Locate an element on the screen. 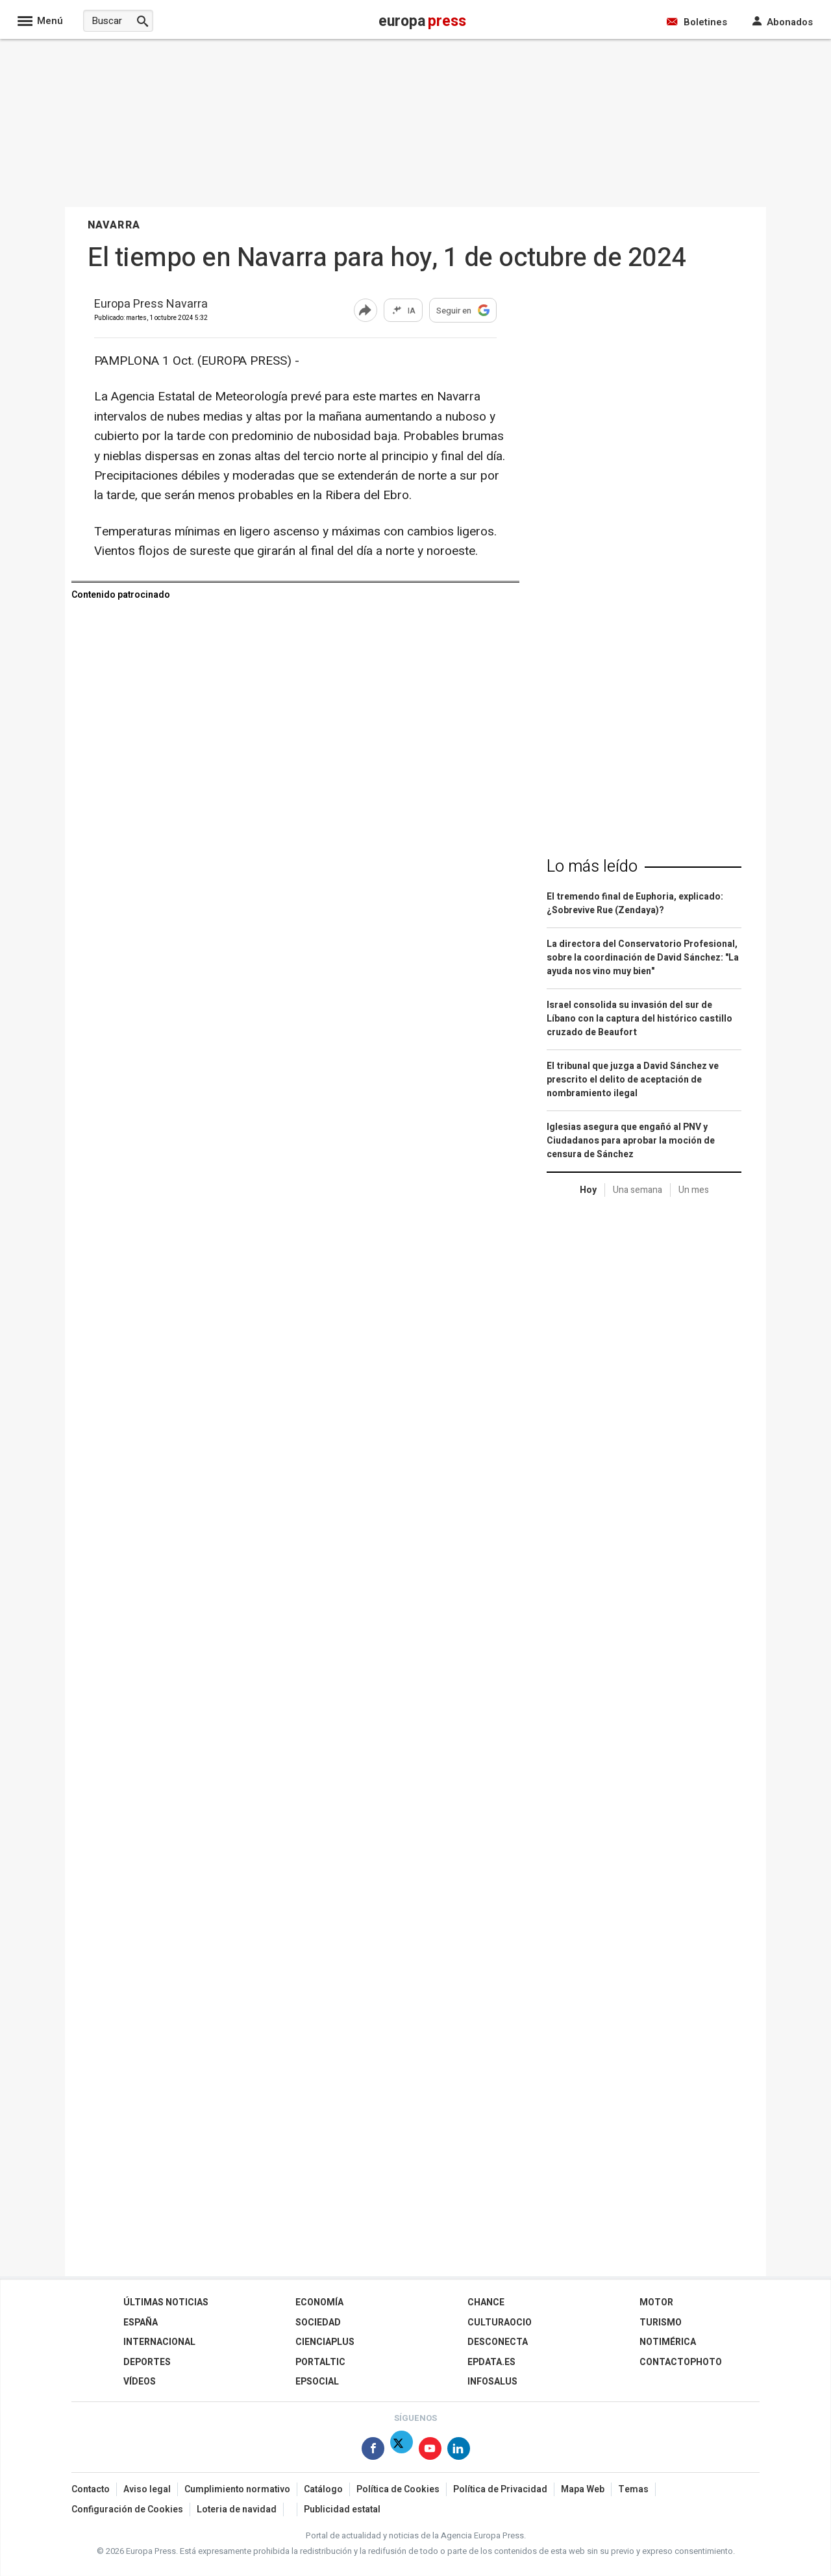  Política de Privacidad is located at coordinates (500, 2489).